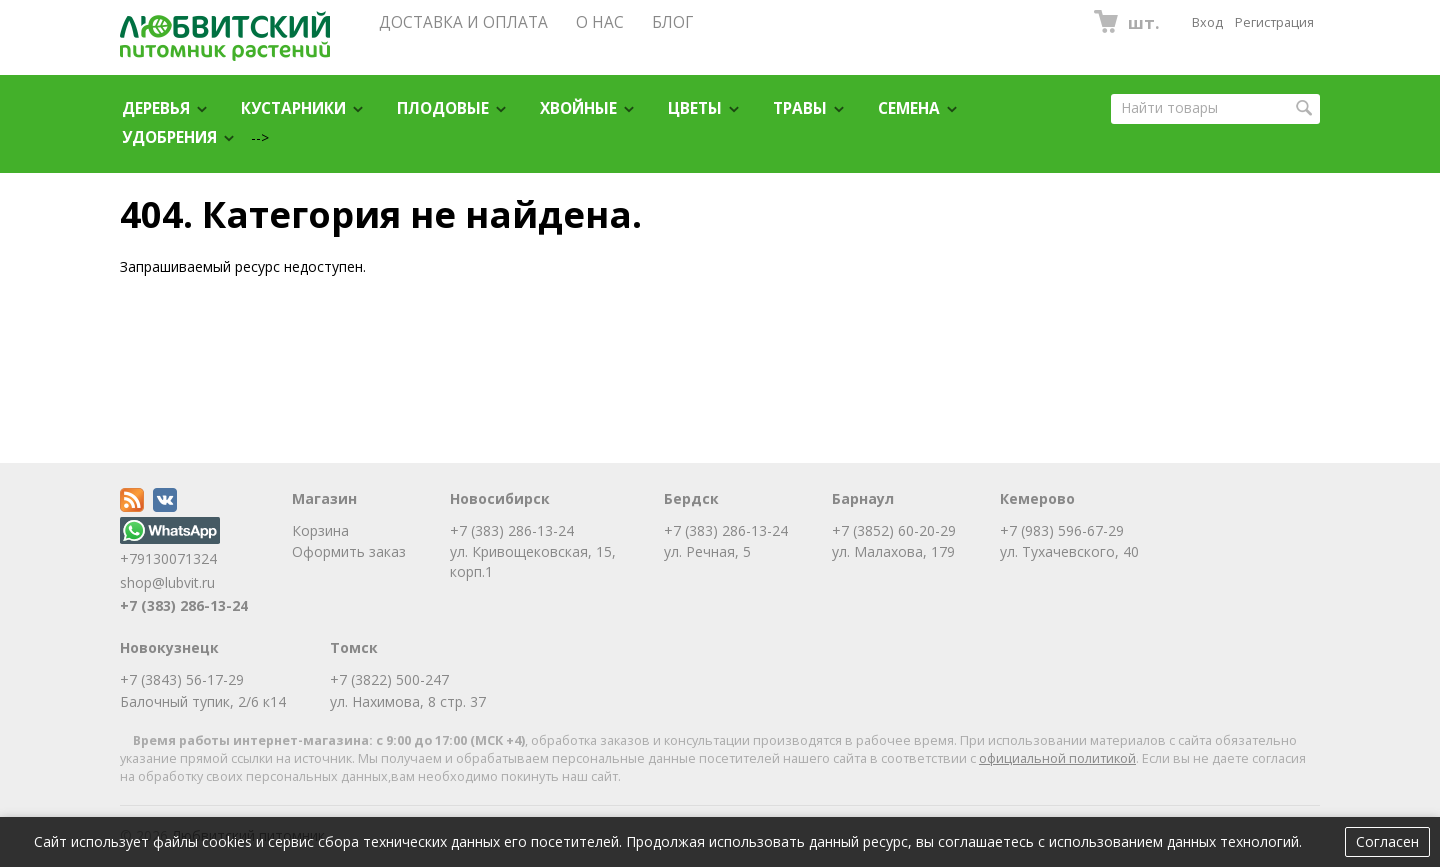 The height and width of the screenshot is (867, 1440). What do you see at coordinates (320, 530) in the screenshot?
I see `Корзина` at bounding box center [320, 530].